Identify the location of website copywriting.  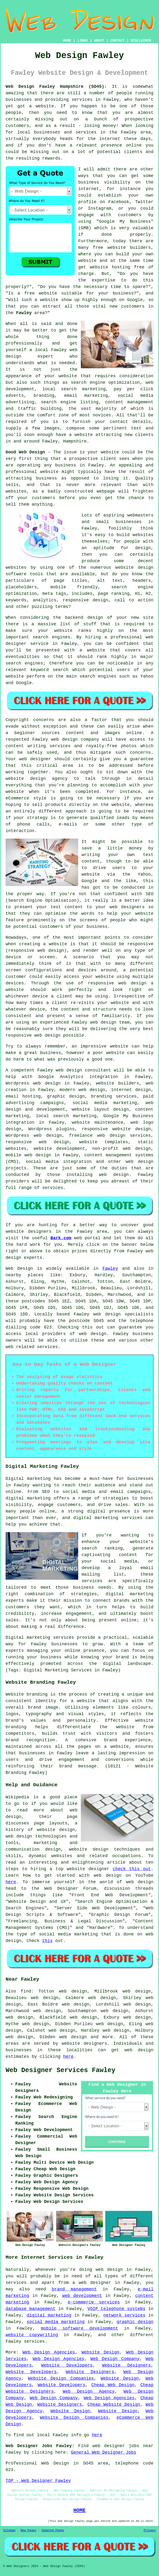
(32, 2334).